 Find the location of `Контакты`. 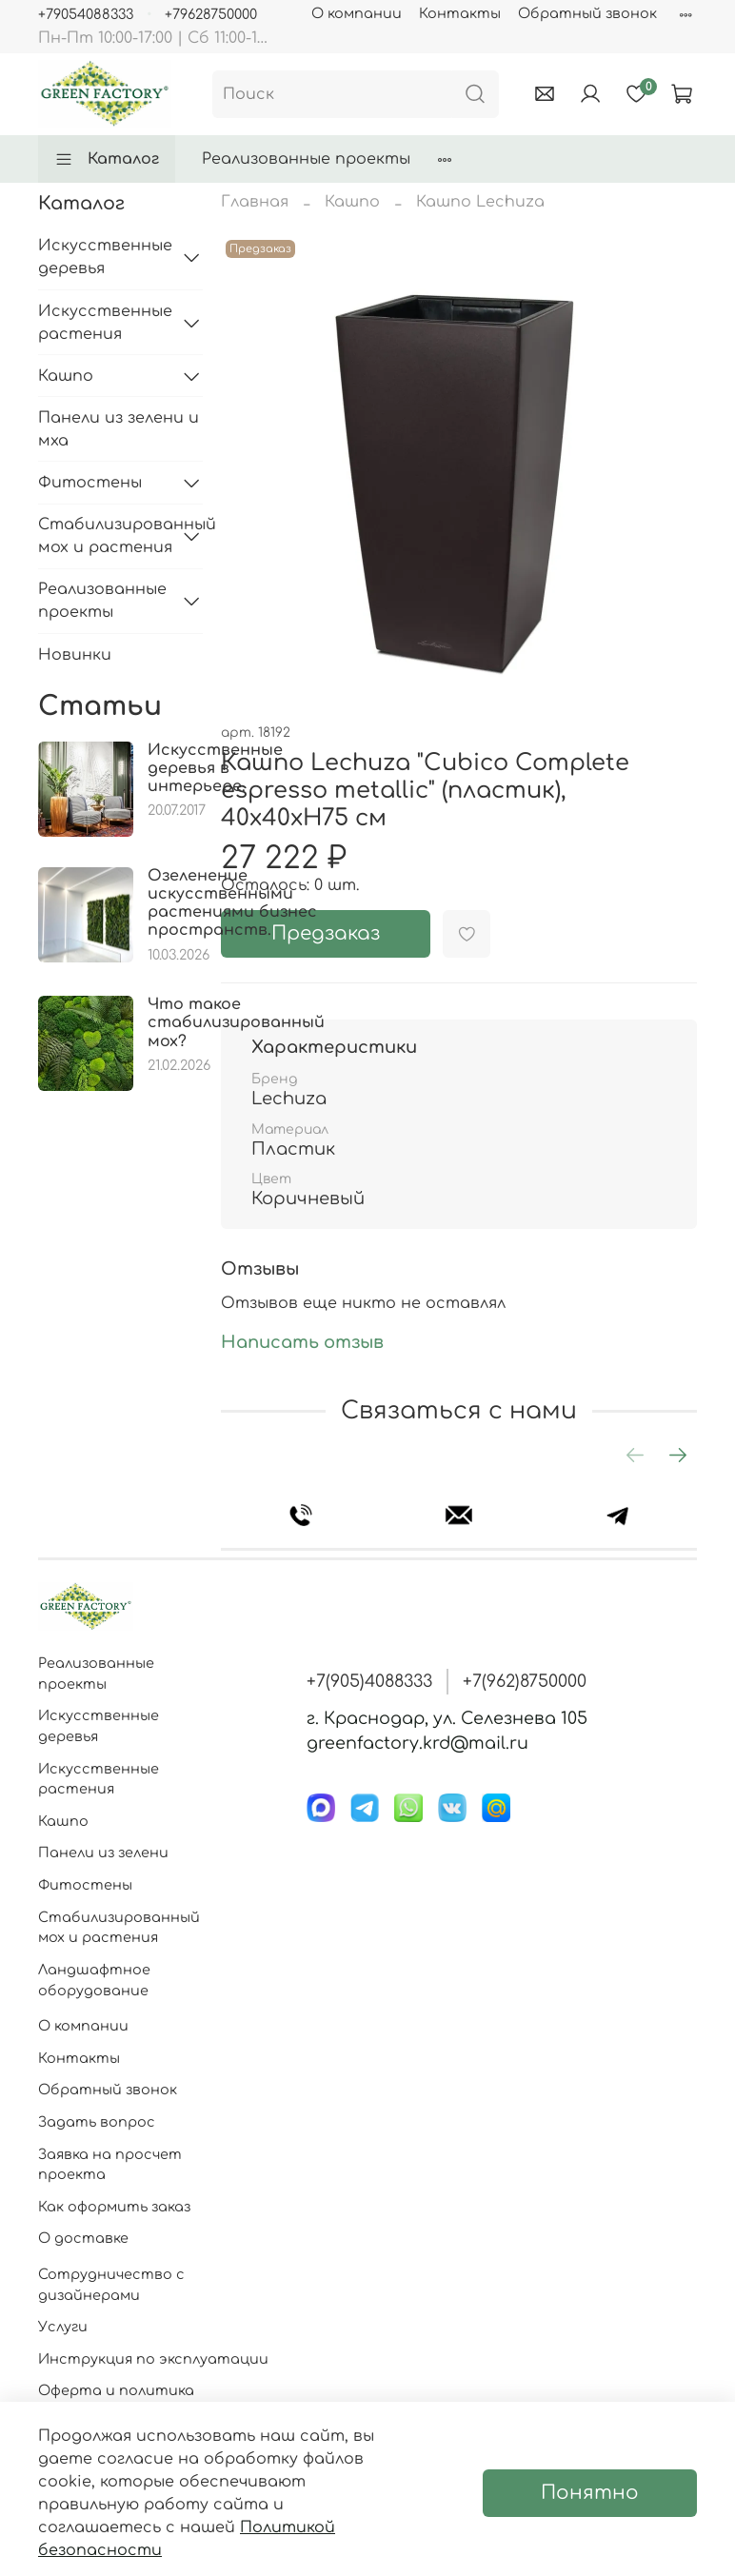

Контакты is located at coordinates (460, 13).